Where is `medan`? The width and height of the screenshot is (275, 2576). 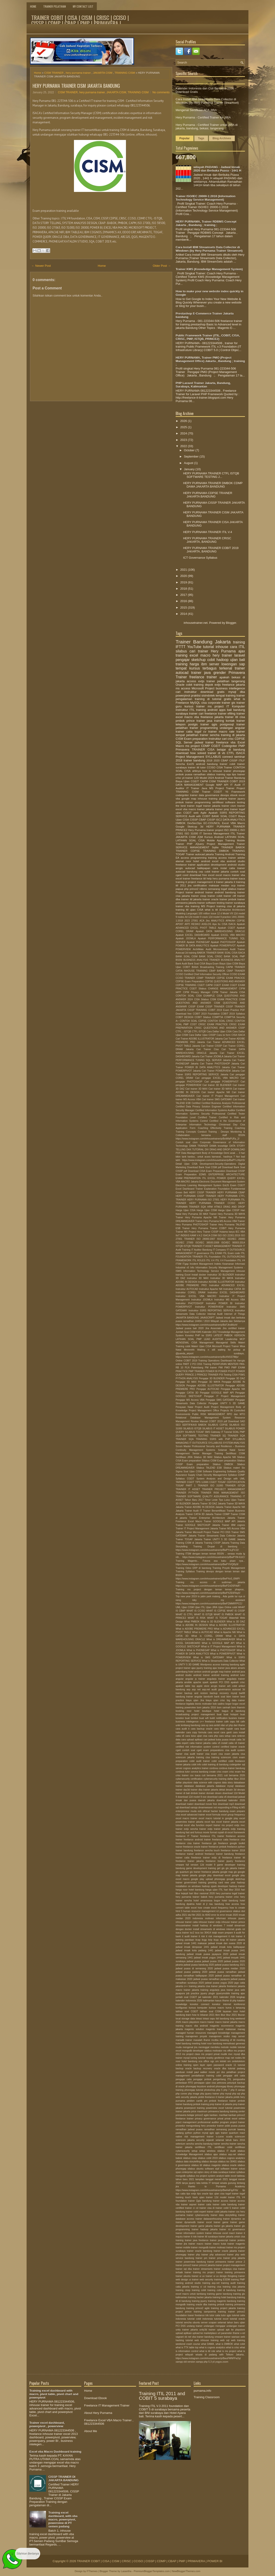 medan is located at coordinates (225, 885).